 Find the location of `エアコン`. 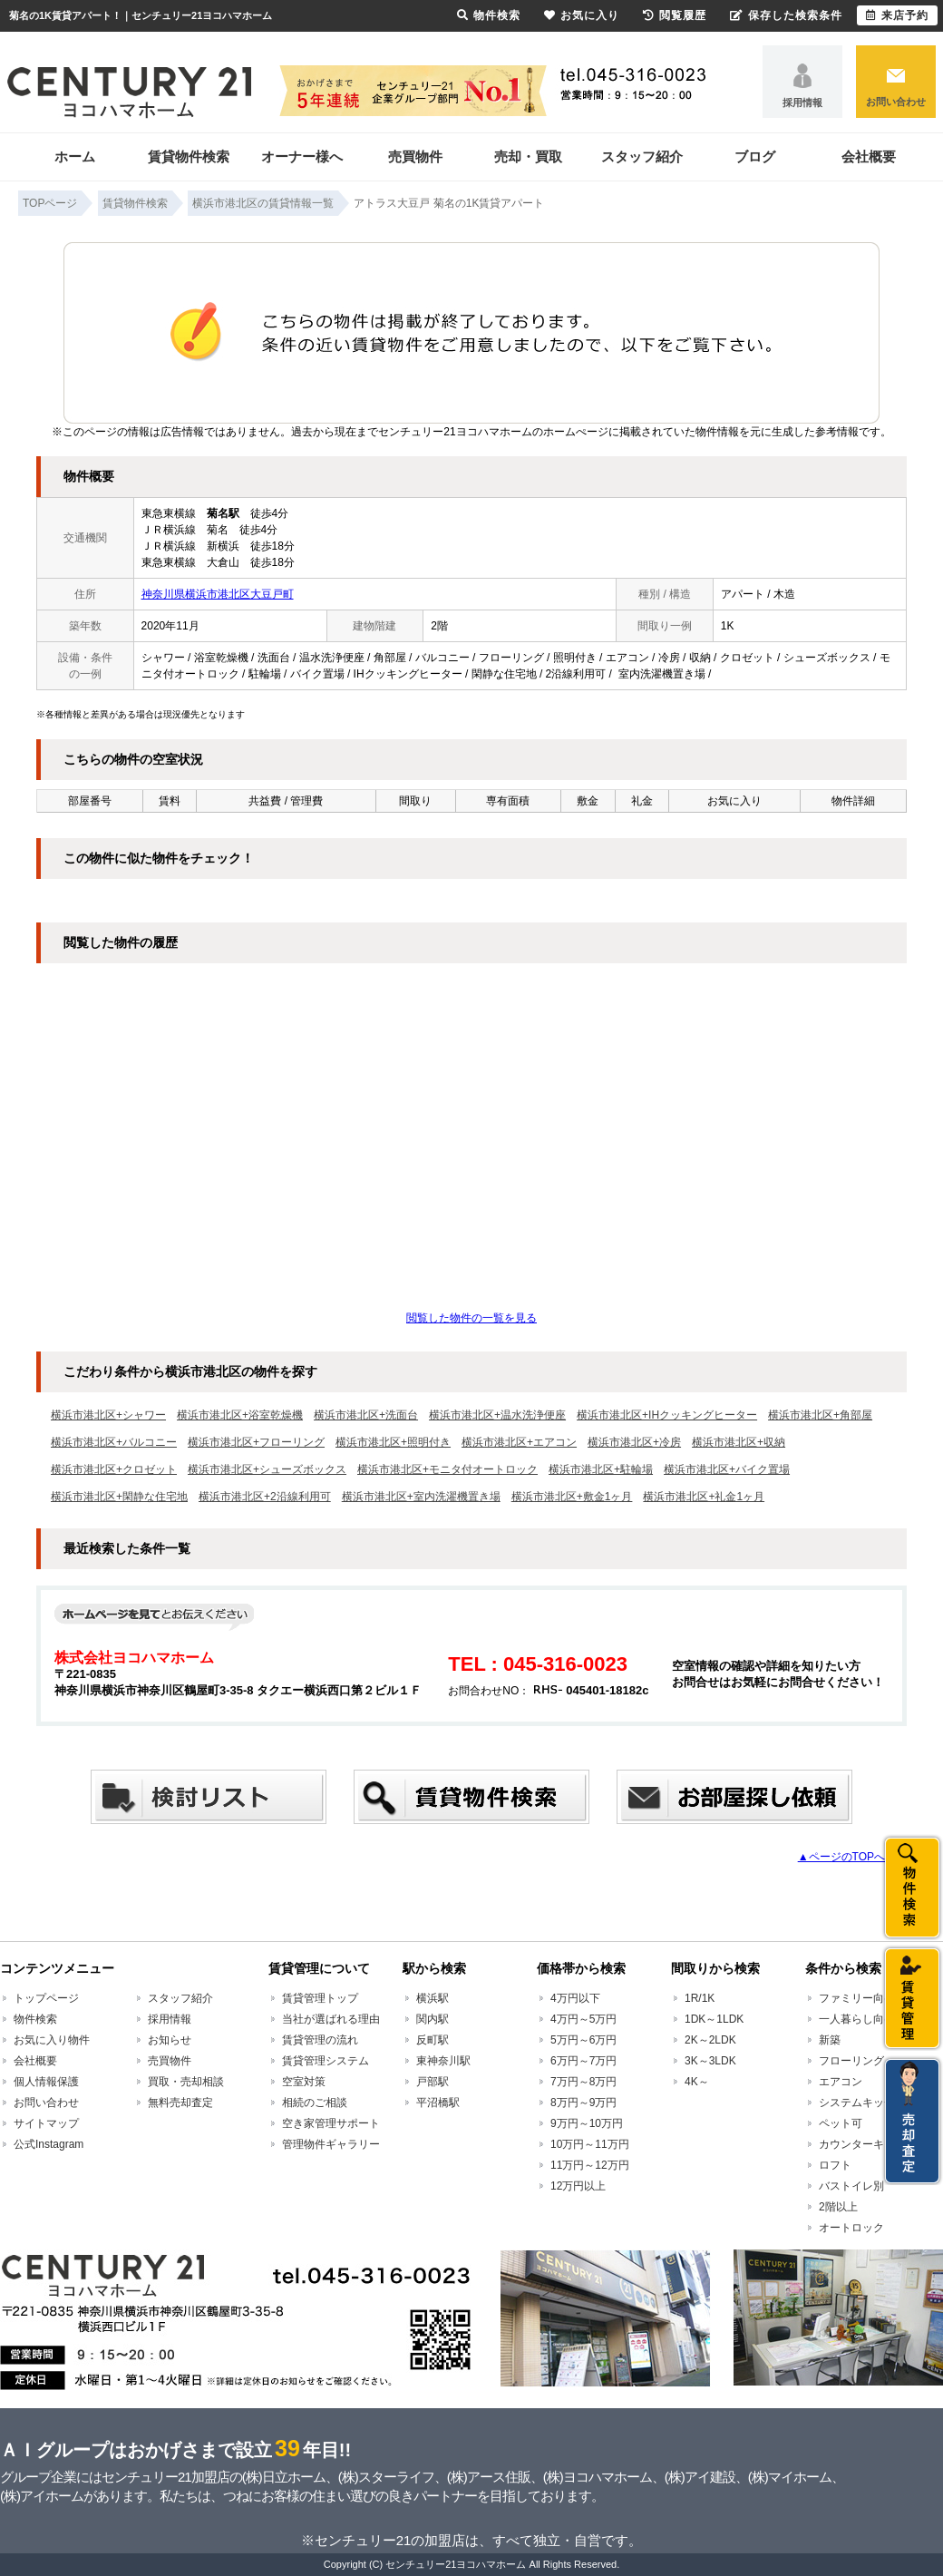

エアコン is located at coordinates (840, 2081).